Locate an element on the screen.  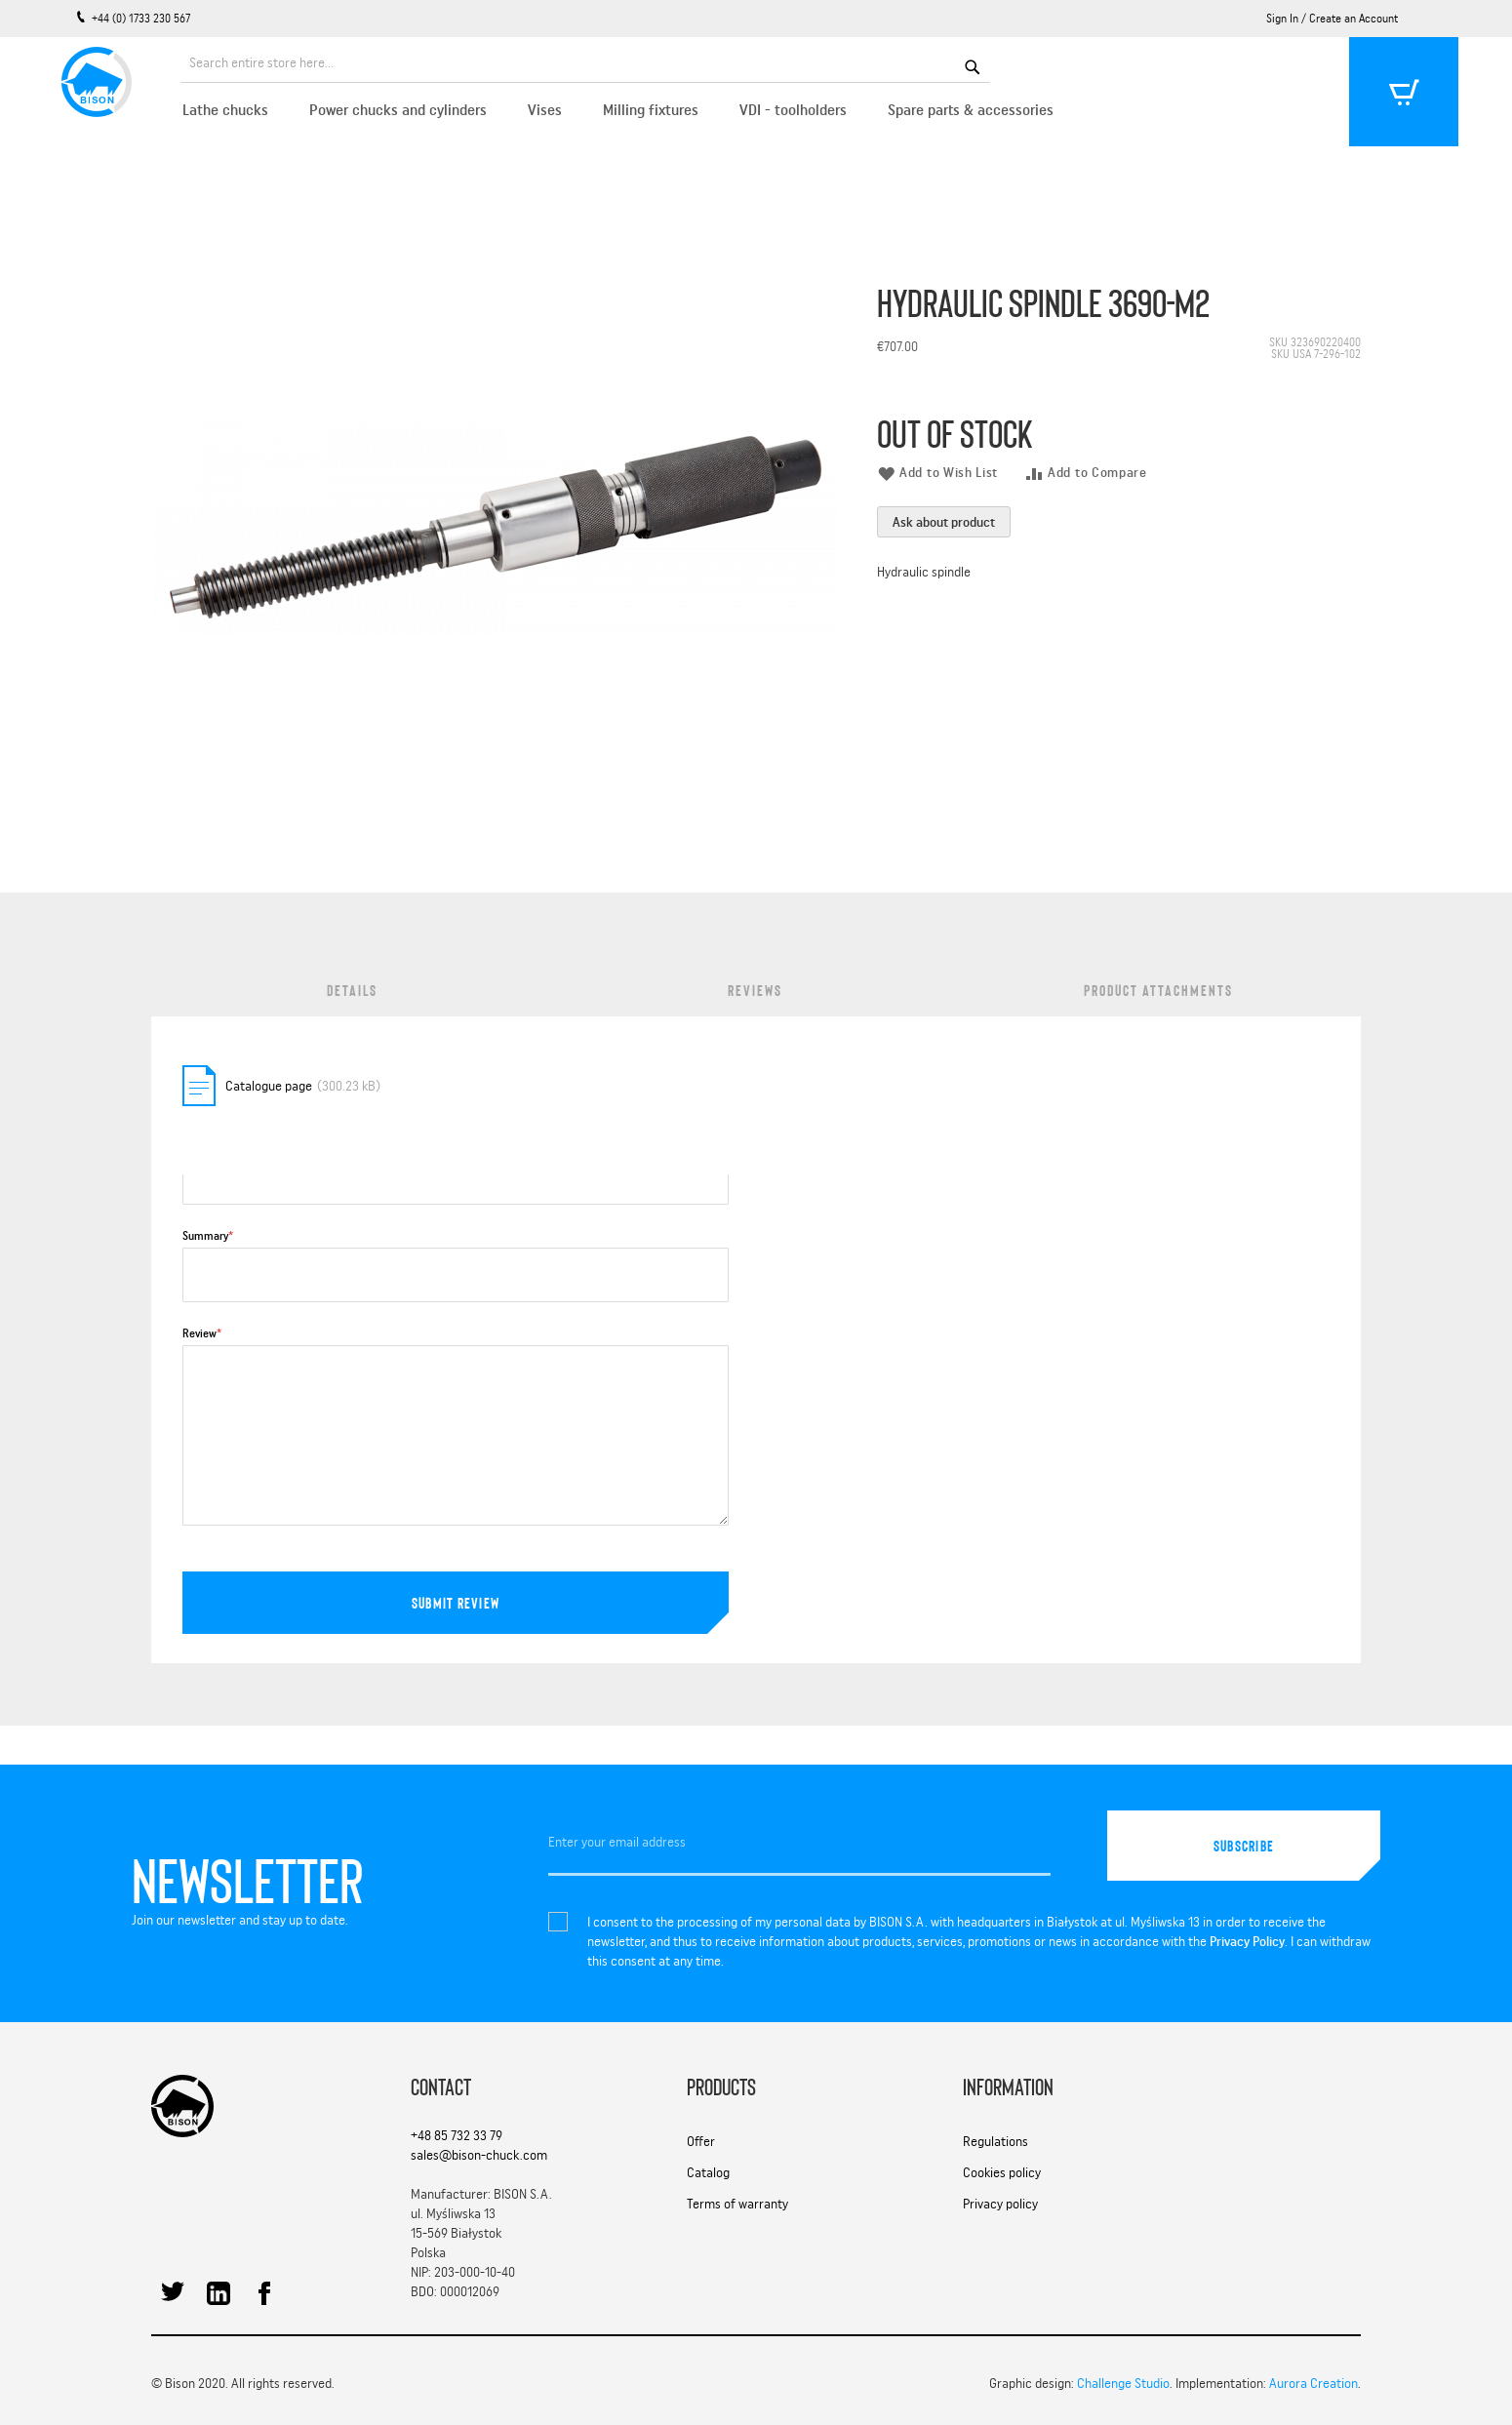
Catalogue page is located at coordinates (268, 1085).